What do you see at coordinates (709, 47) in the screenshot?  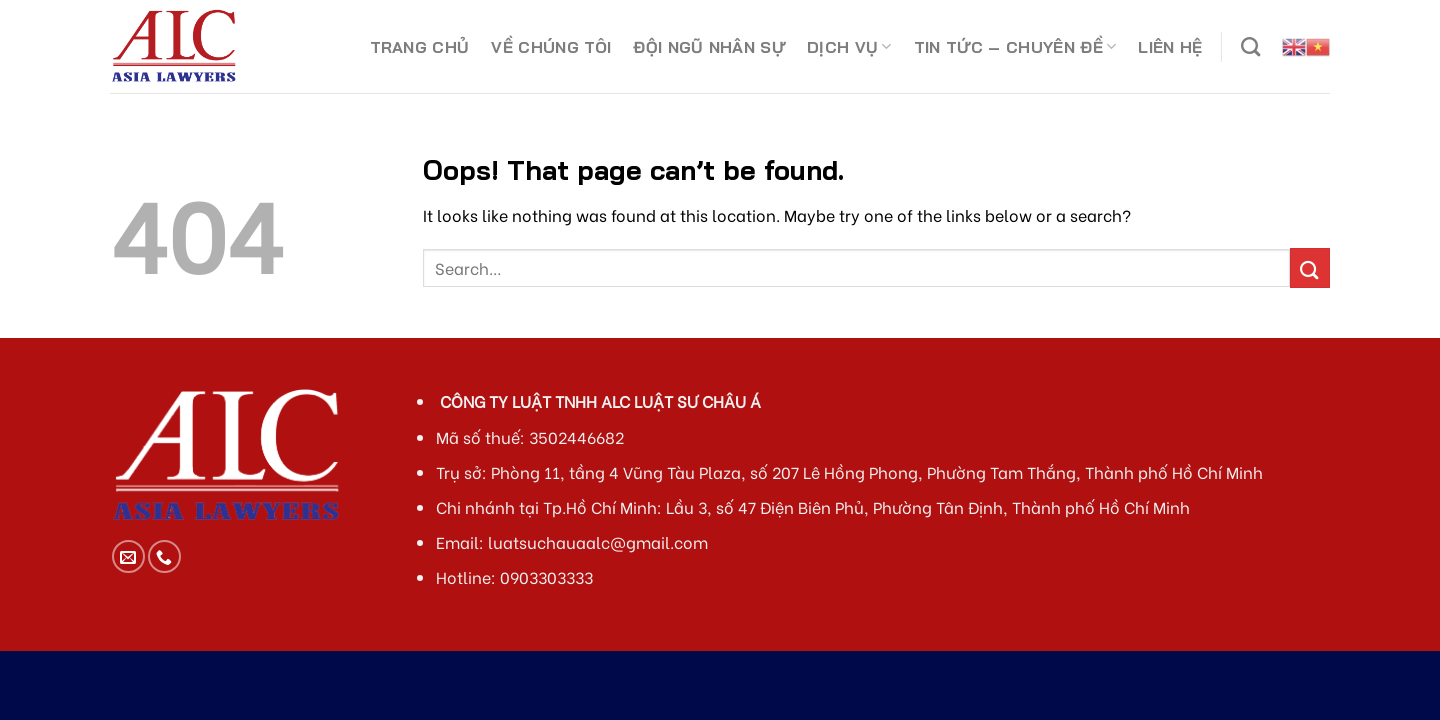 I see `ĐỘI NGŨ NHÂN SỰ` at bounding box center [709, 47].